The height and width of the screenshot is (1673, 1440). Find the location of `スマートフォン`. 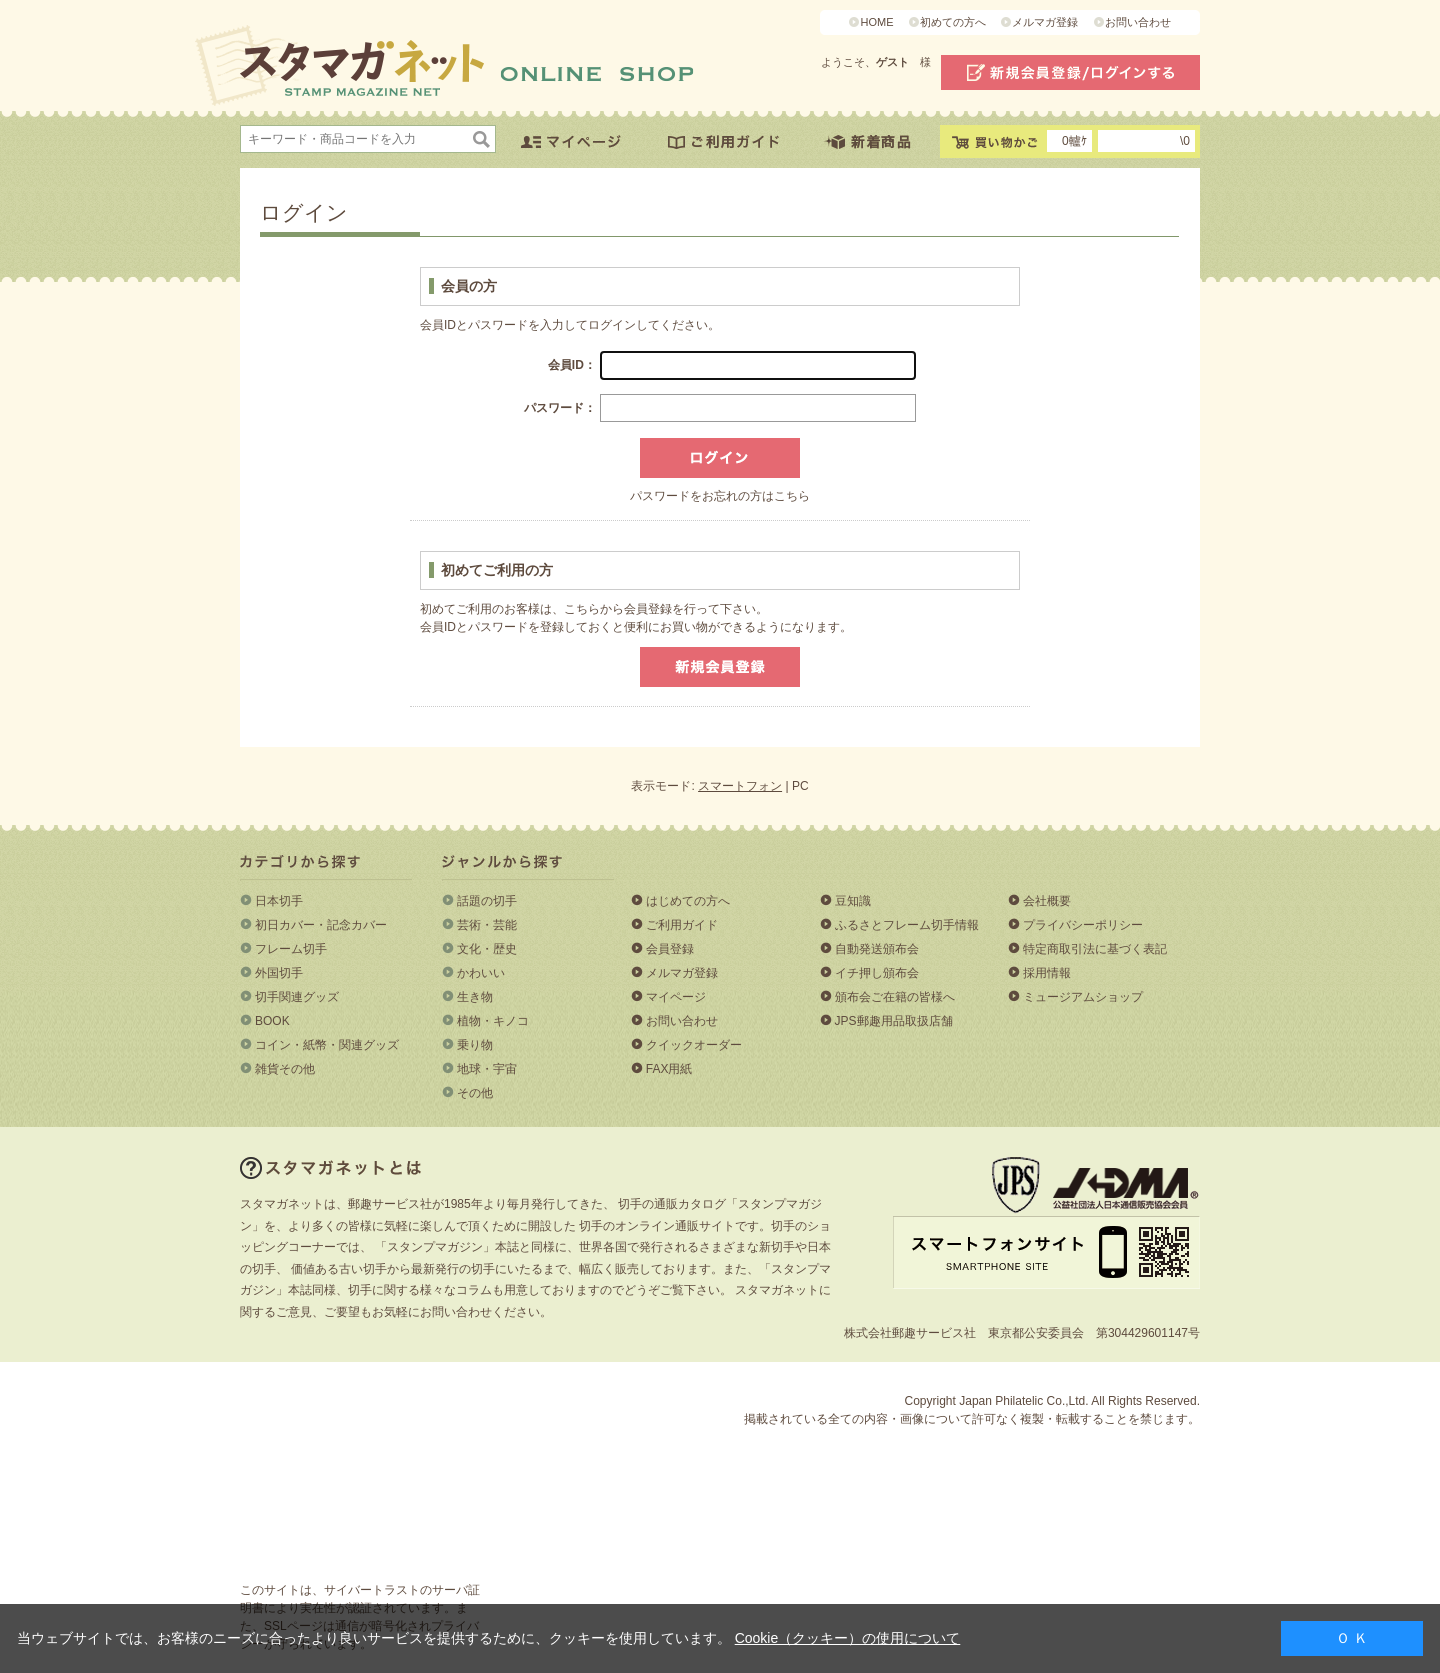

スマートフォン is located at coordinates (740, 786).